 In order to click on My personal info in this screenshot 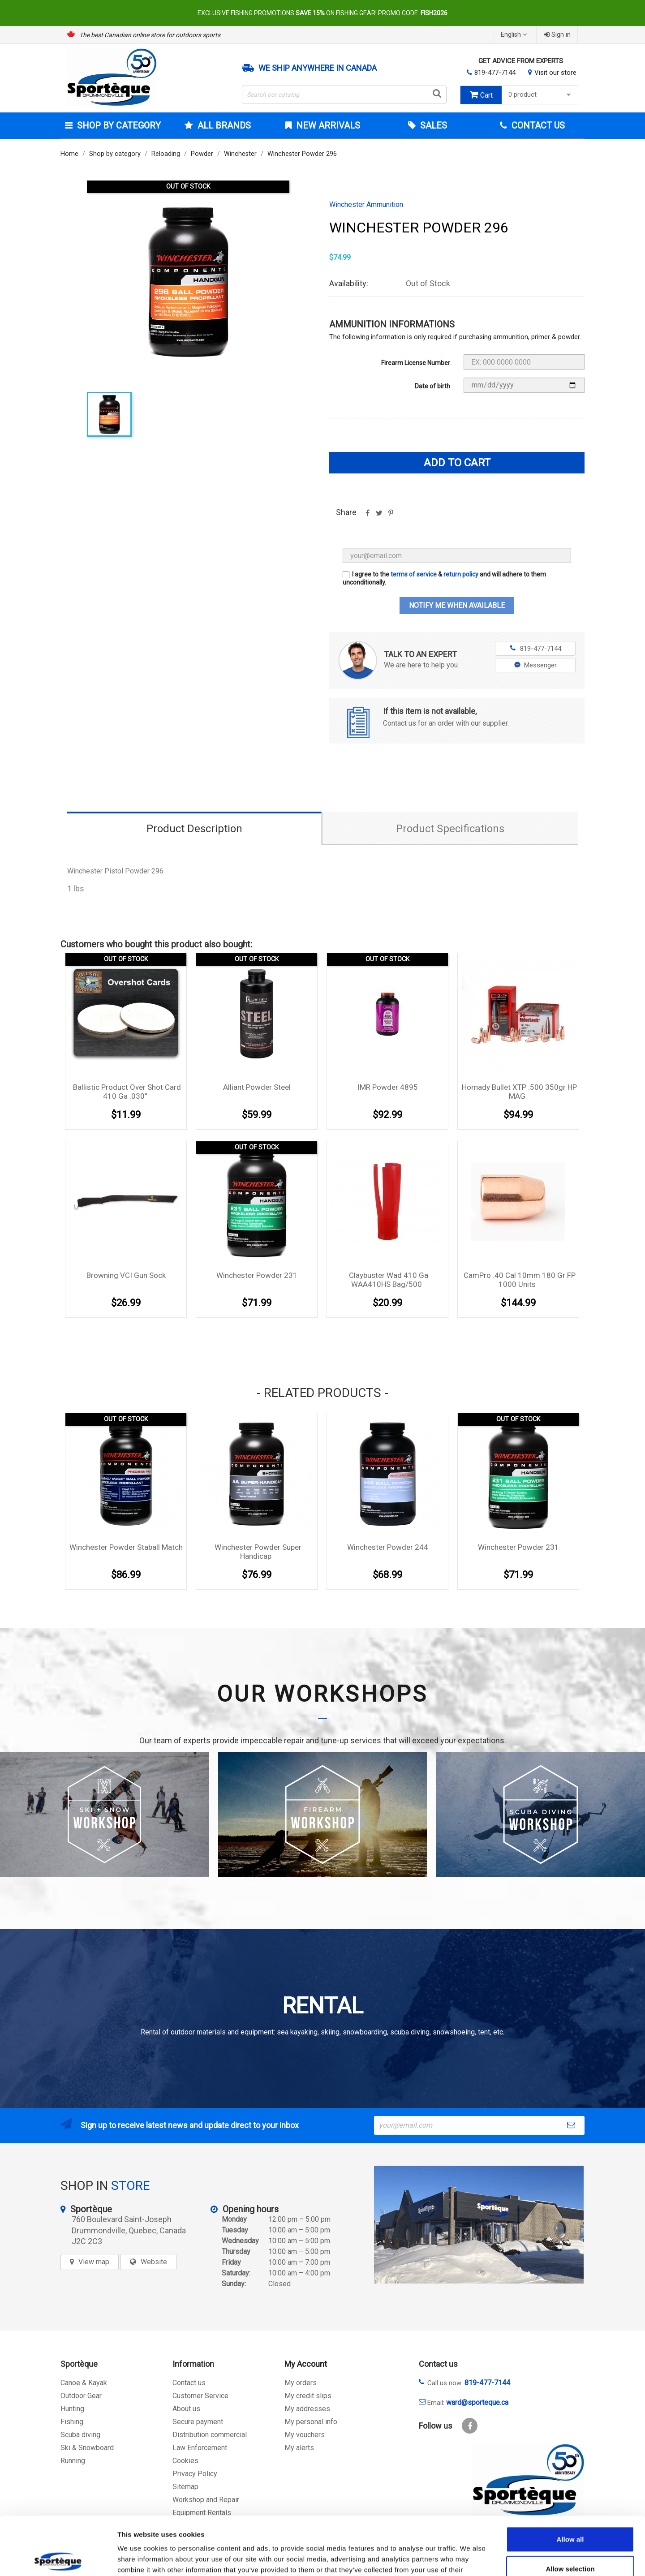, I will do `click(310, 2421)`.